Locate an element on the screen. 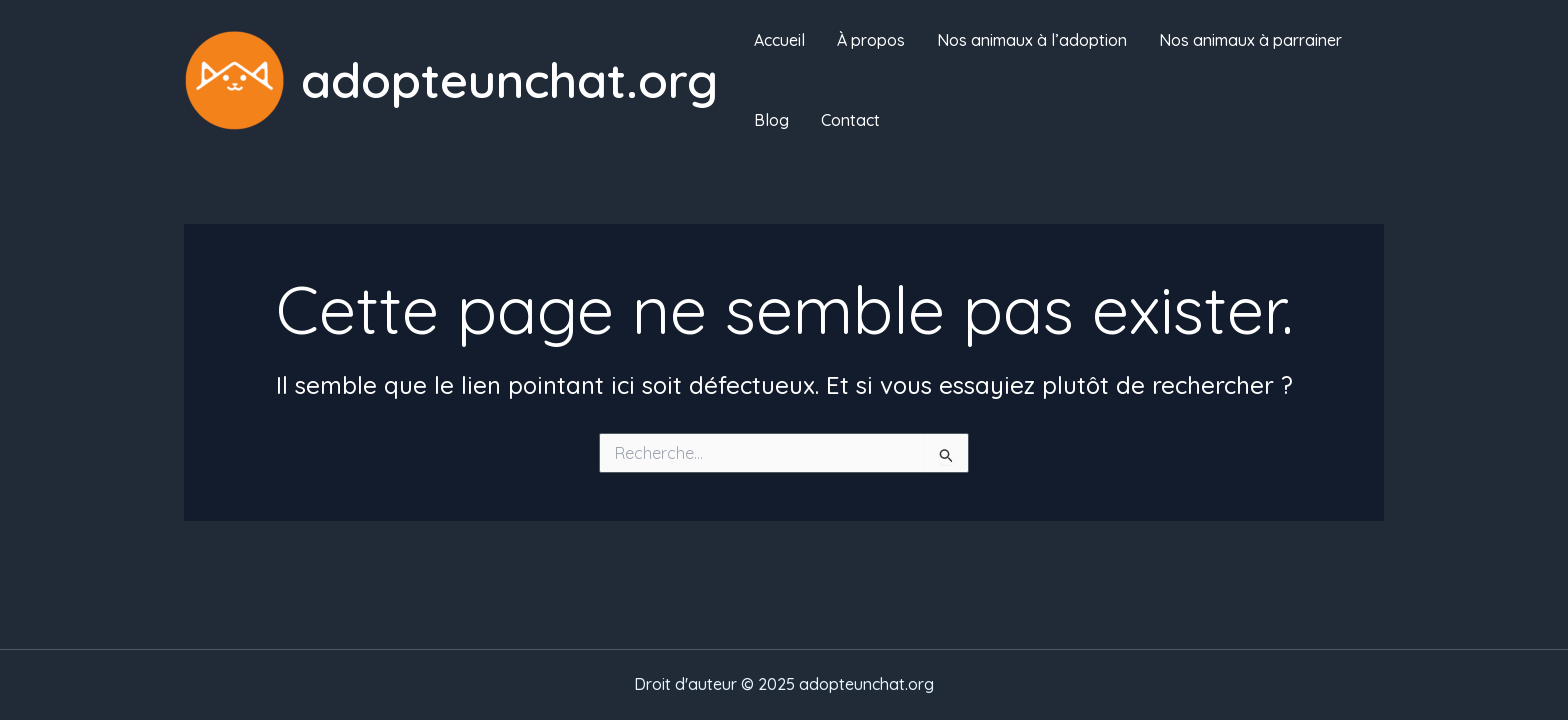  Contact is located at coordinates (850, 120).